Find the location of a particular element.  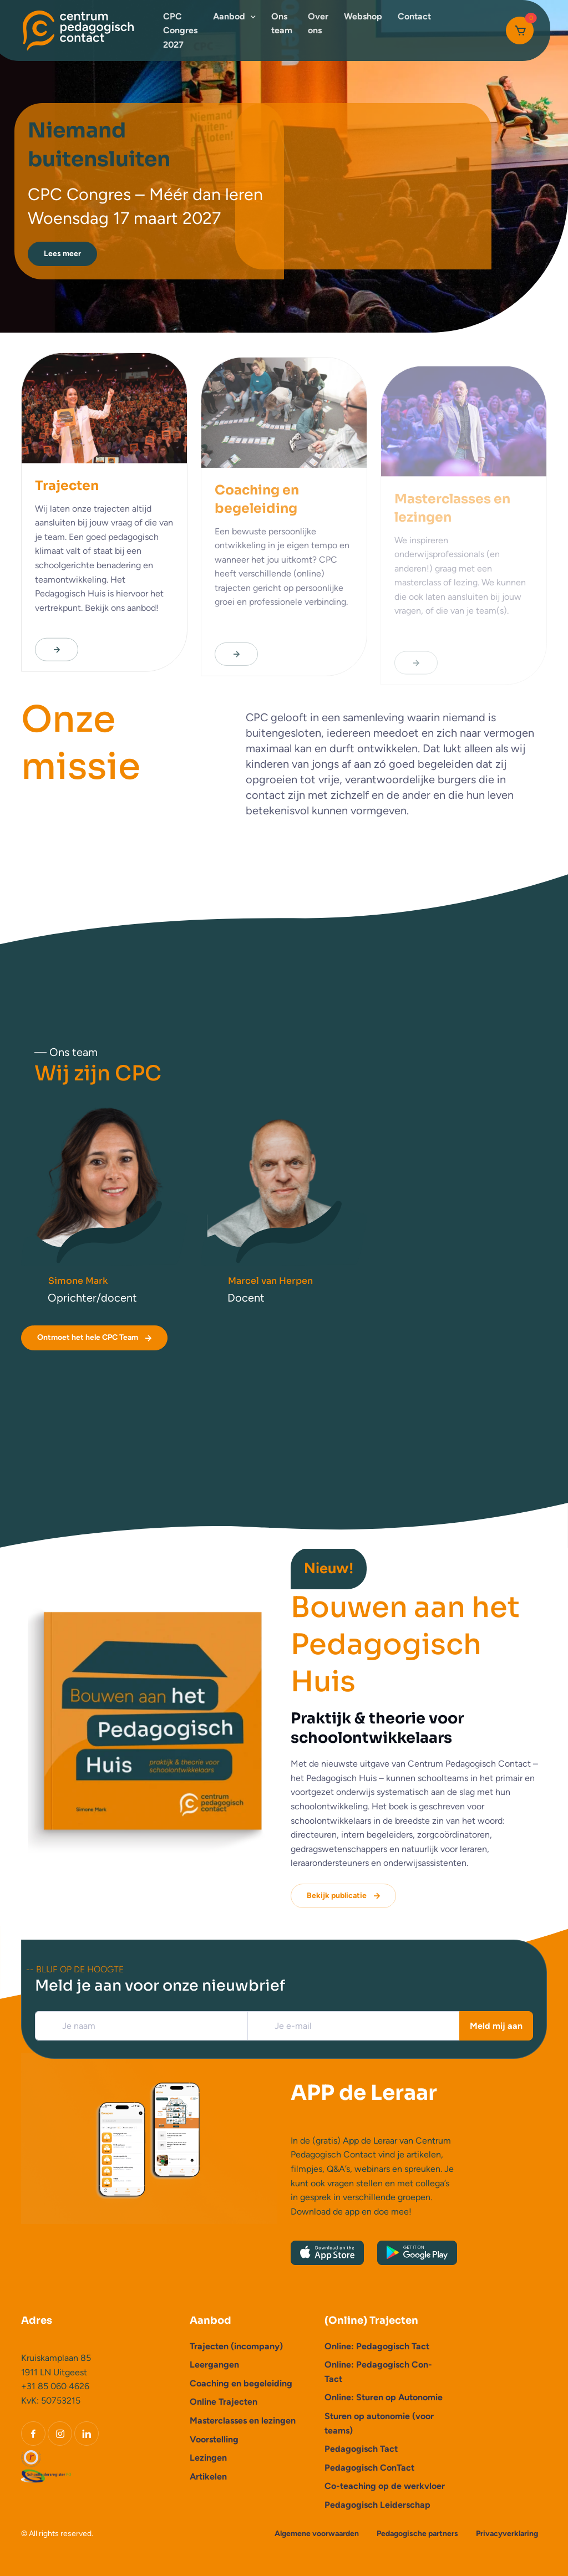

[Instagram] is located at coordinates (60, 2433).